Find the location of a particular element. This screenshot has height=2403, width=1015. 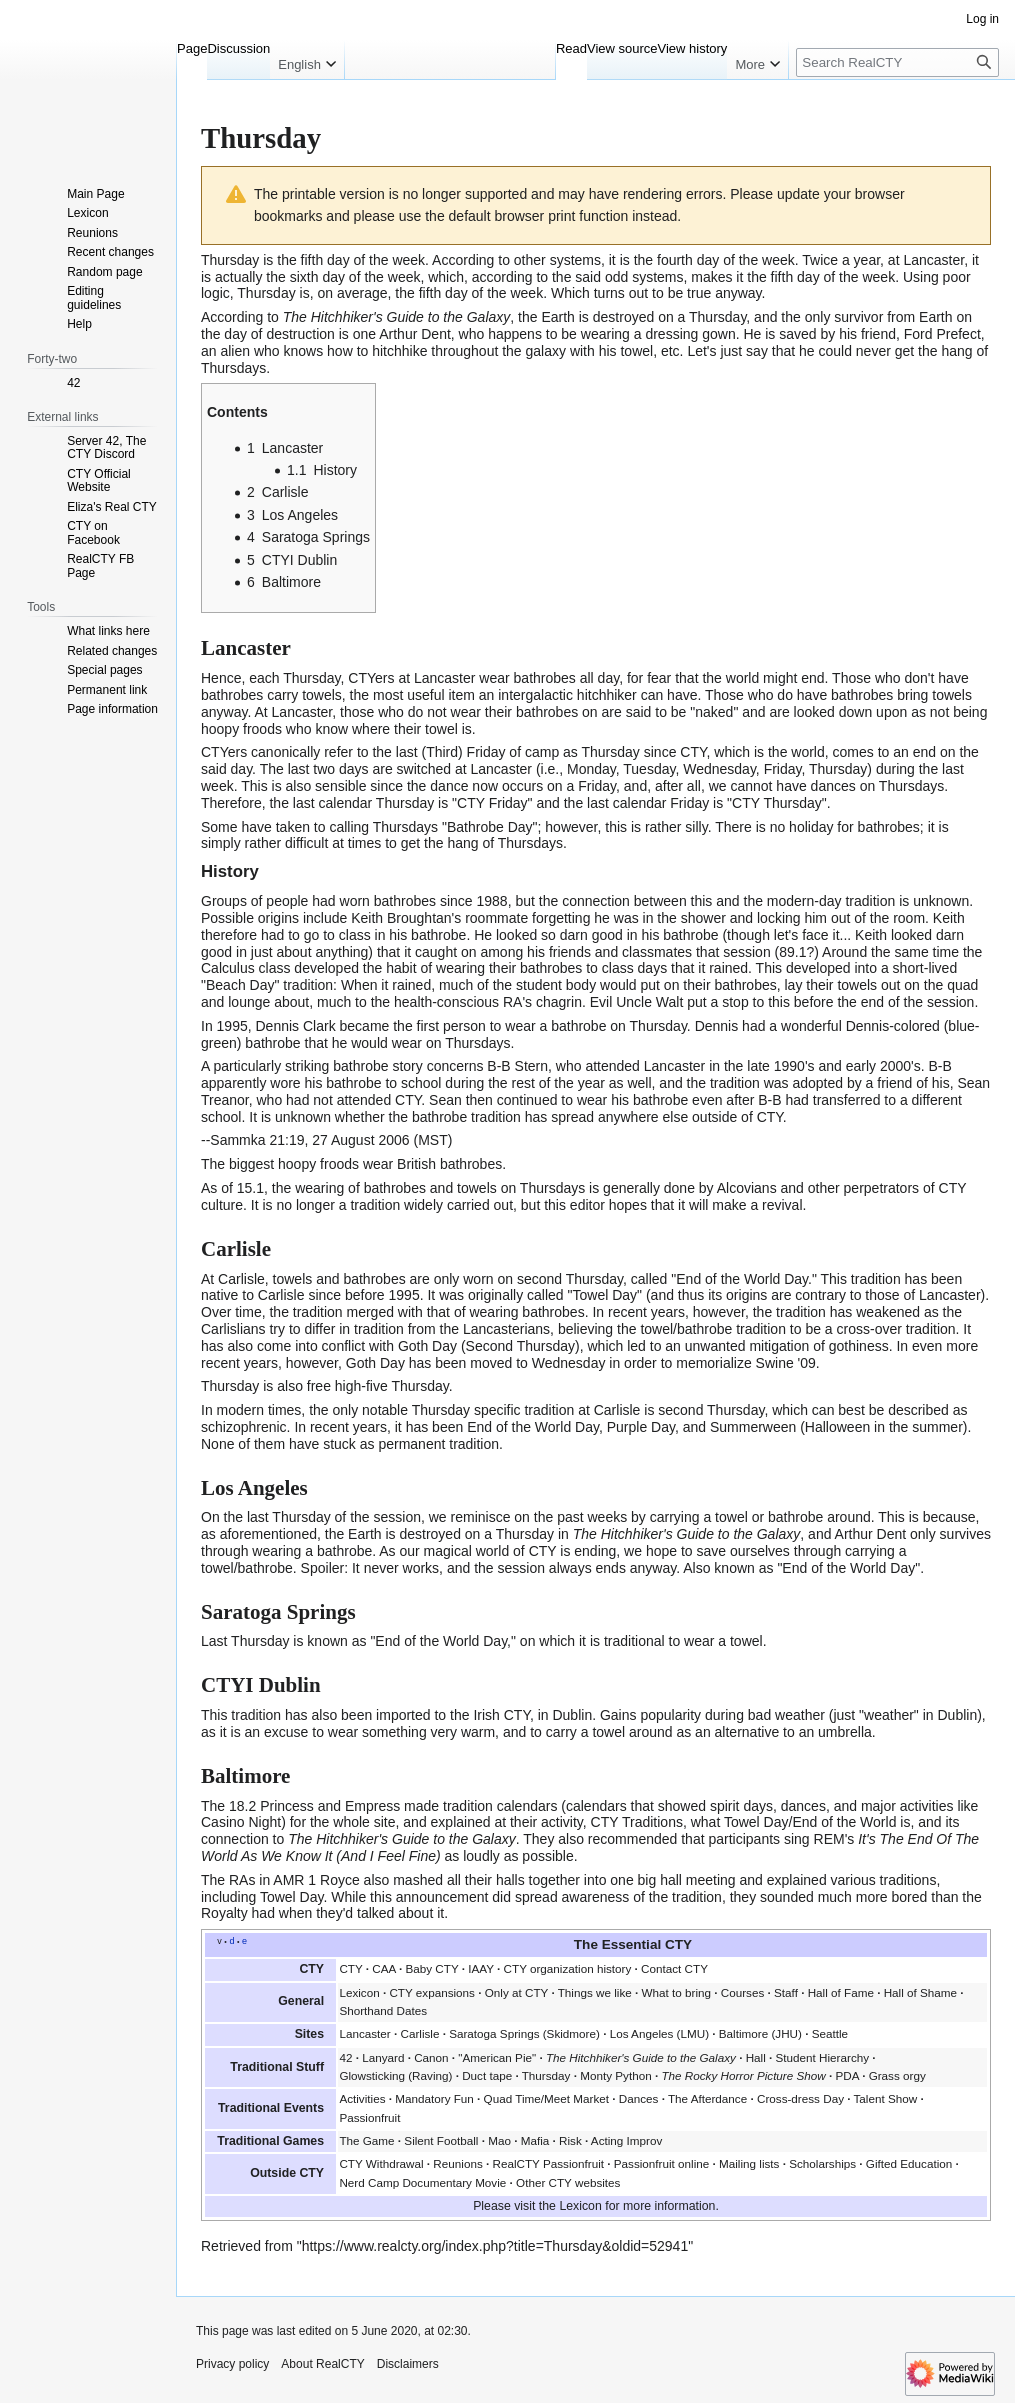

Quad Time/Meet Market is located at coordinates (546, 2098).